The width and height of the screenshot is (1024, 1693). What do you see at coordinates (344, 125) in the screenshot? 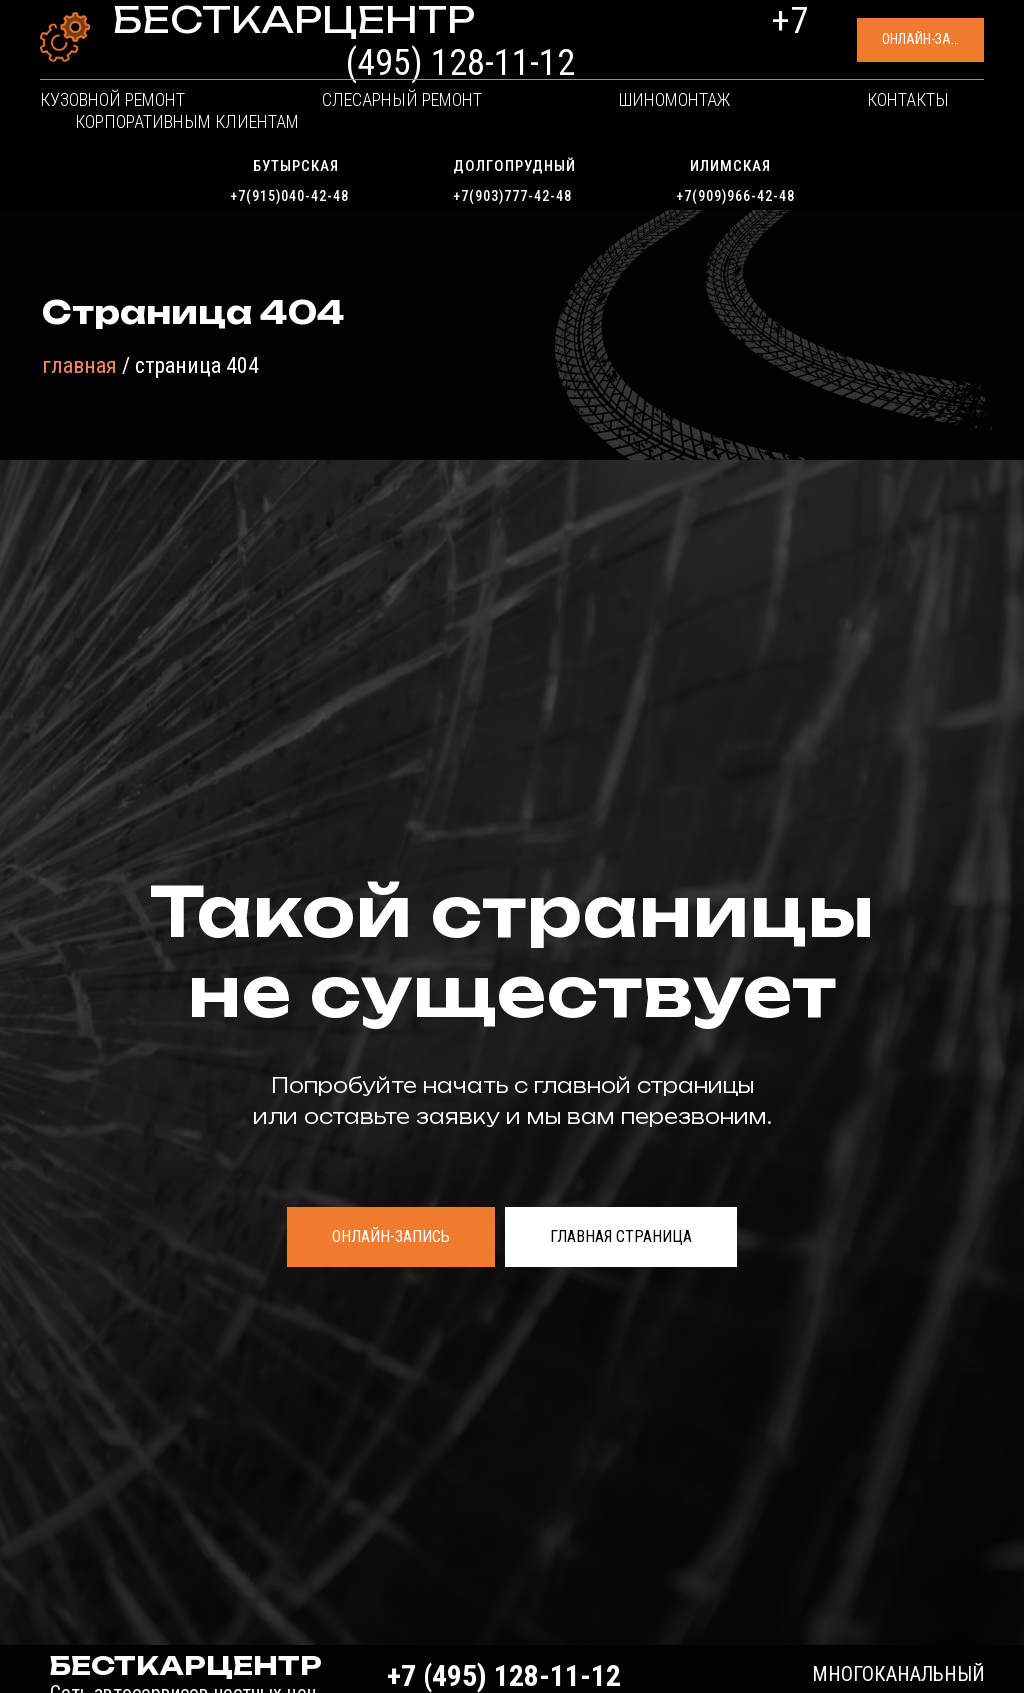
I see `Слесарный ремонт` at bounding box center [344, 125].